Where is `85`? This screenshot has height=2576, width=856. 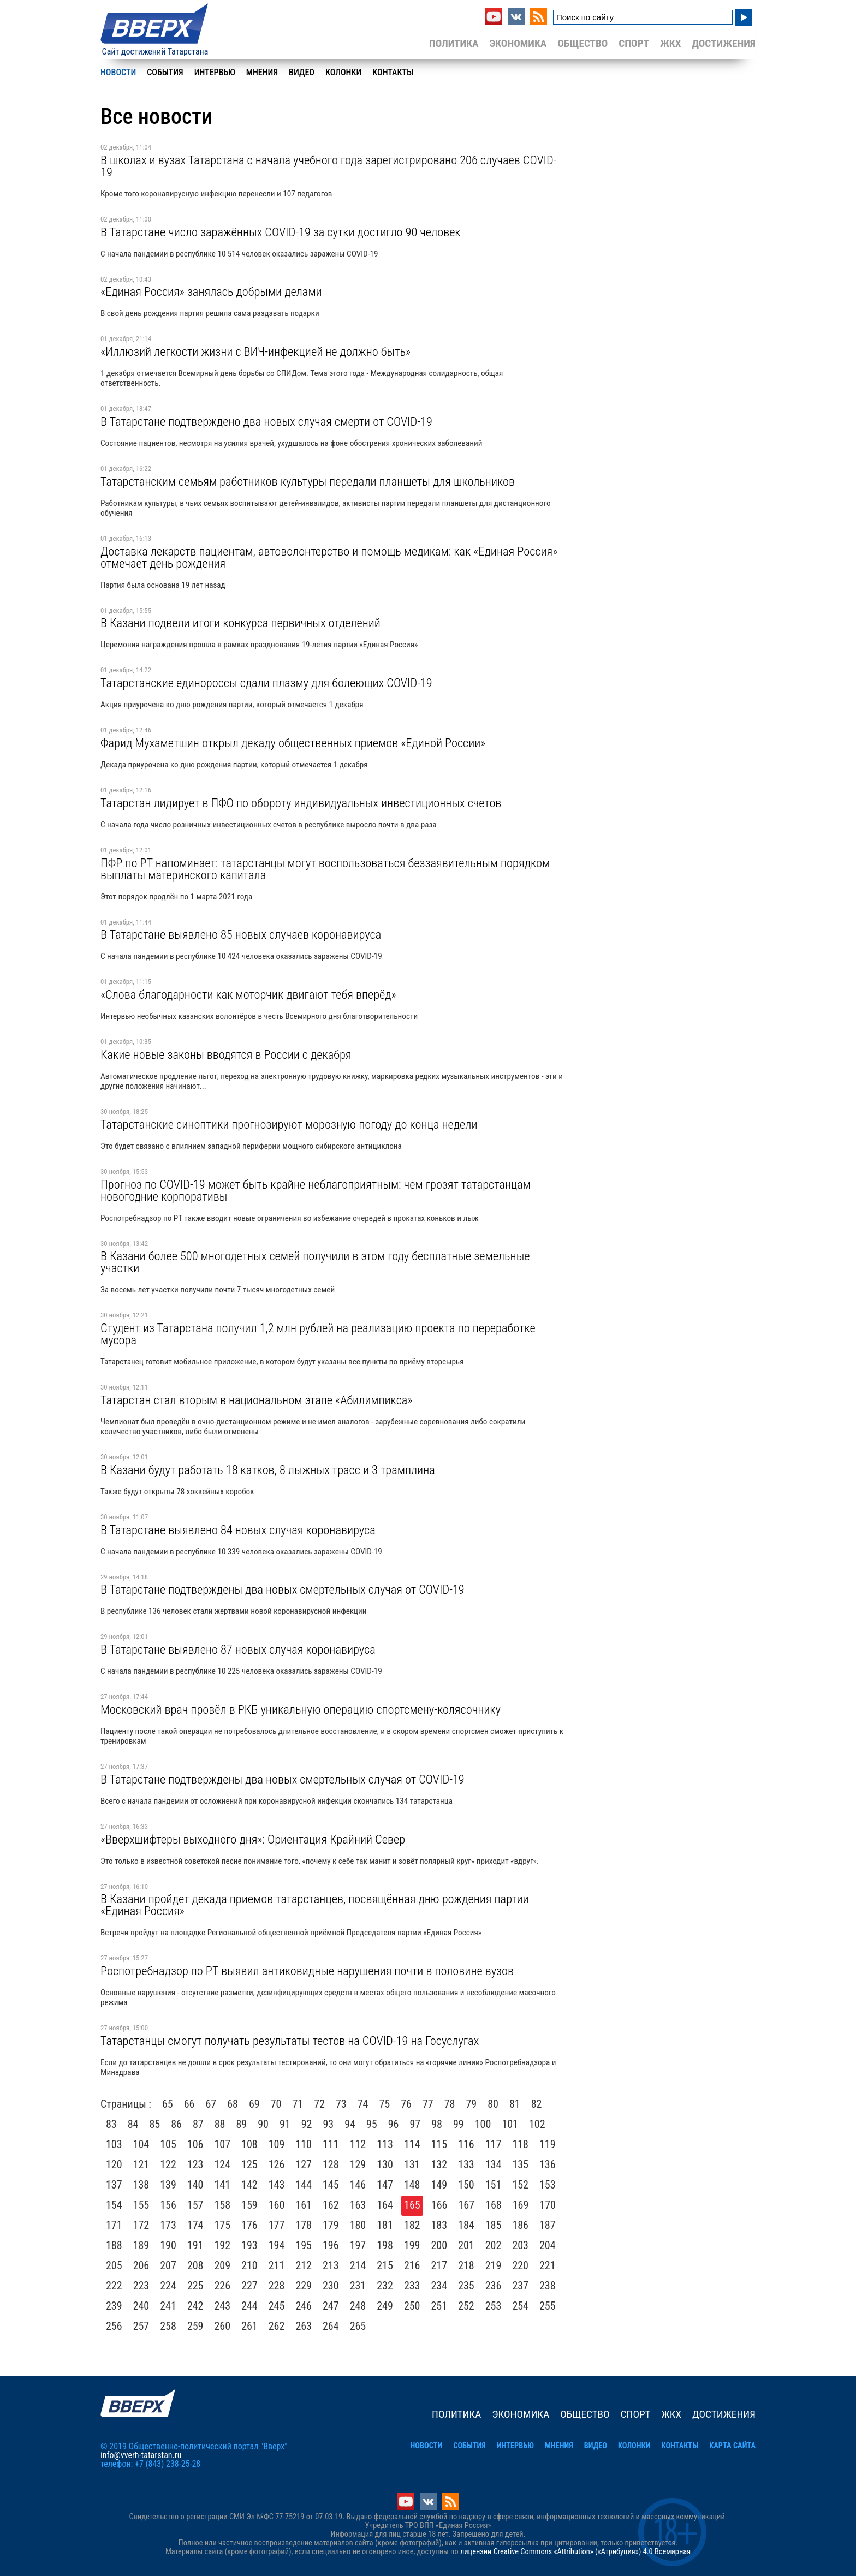
85 is located at coordinates (155, 2124).